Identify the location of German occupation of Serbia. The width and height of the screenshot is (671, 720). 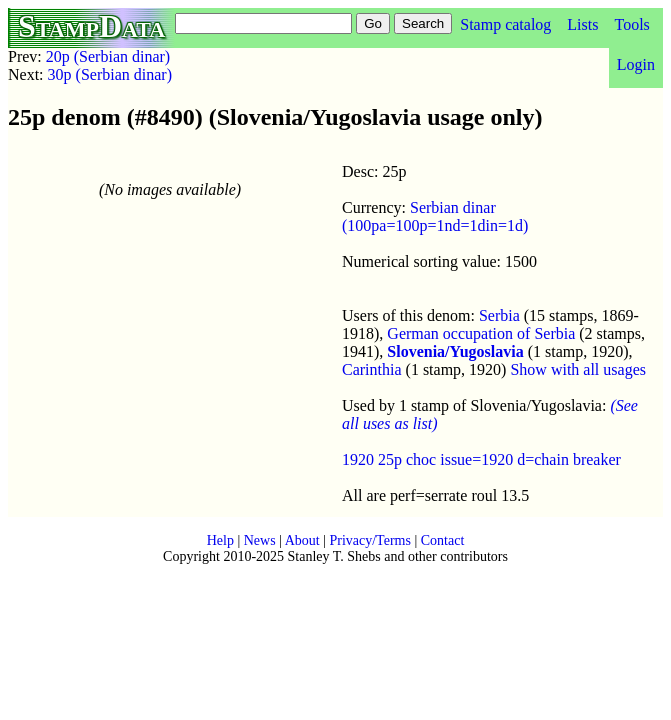
(481, 333).